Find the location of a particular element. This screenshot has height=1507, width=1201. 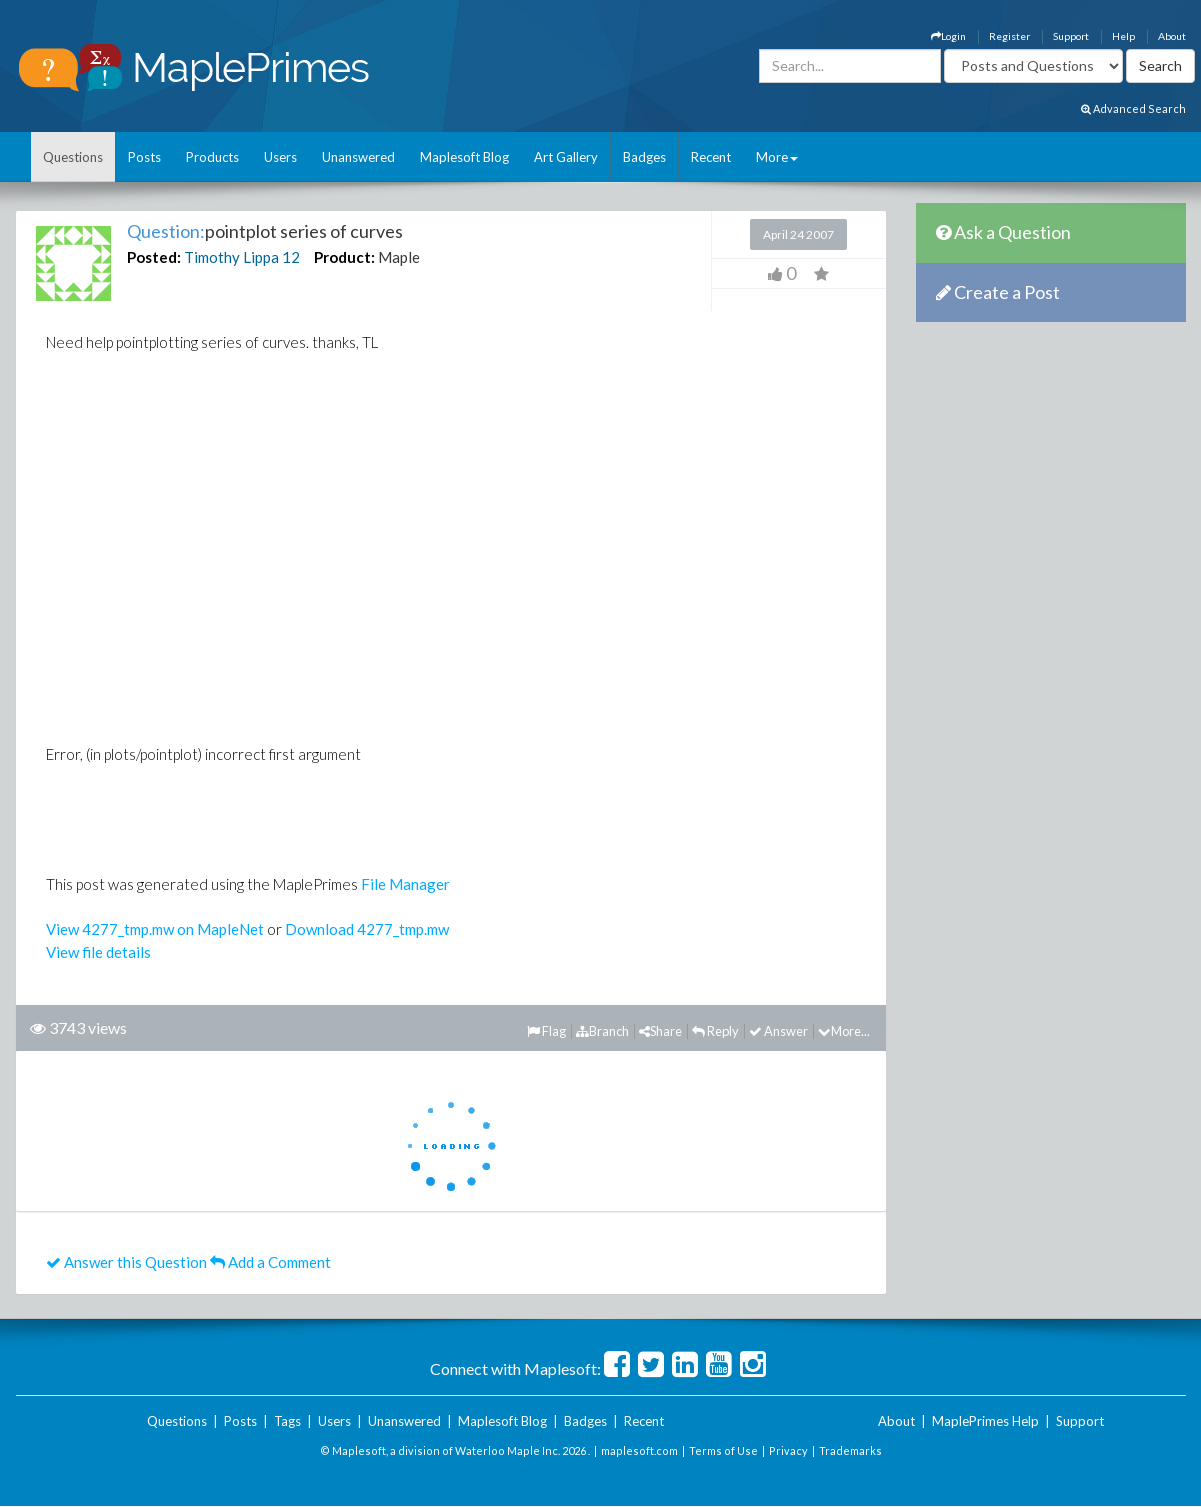

MaplePrimes Help is located at coordinates (985, 1421).